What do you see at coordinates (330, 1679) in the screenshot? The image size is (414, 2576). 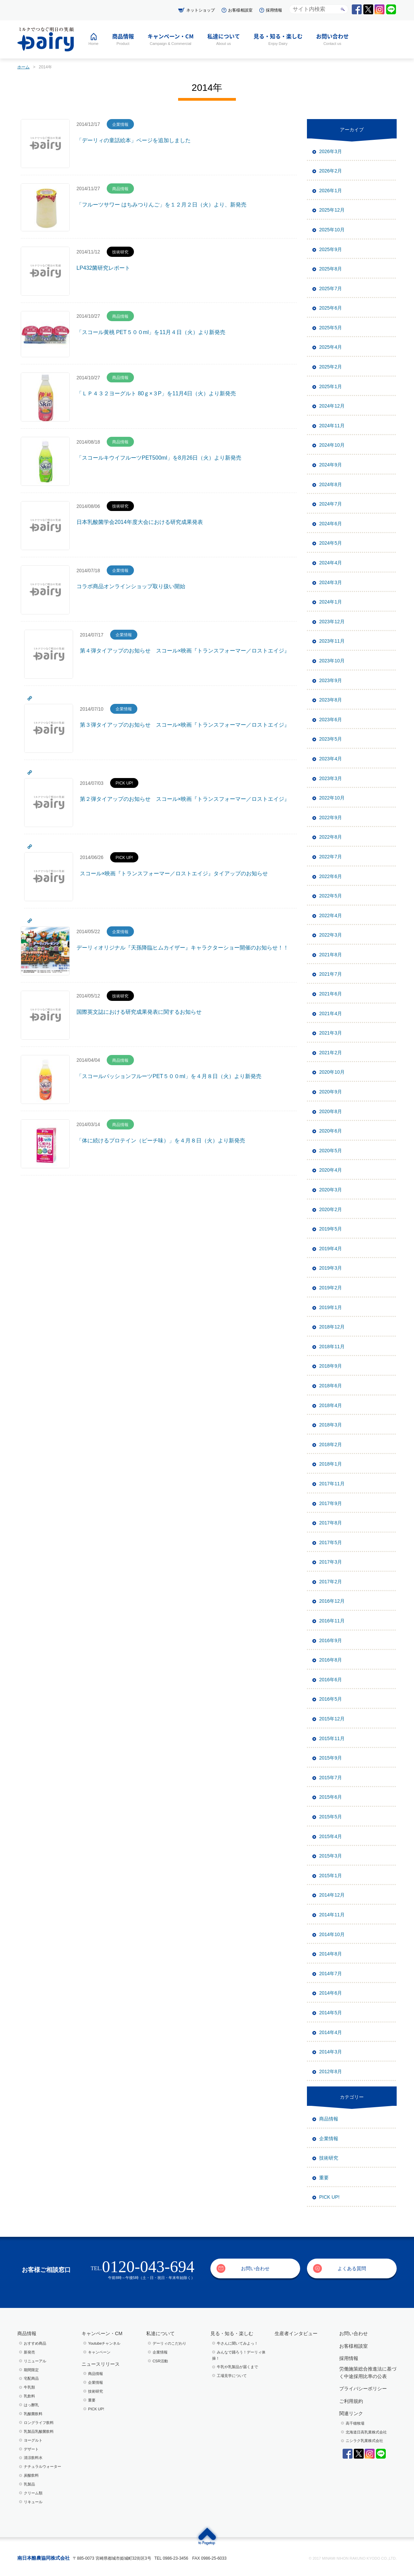 I see `2016年6月` at bounding box center [330, 1679].